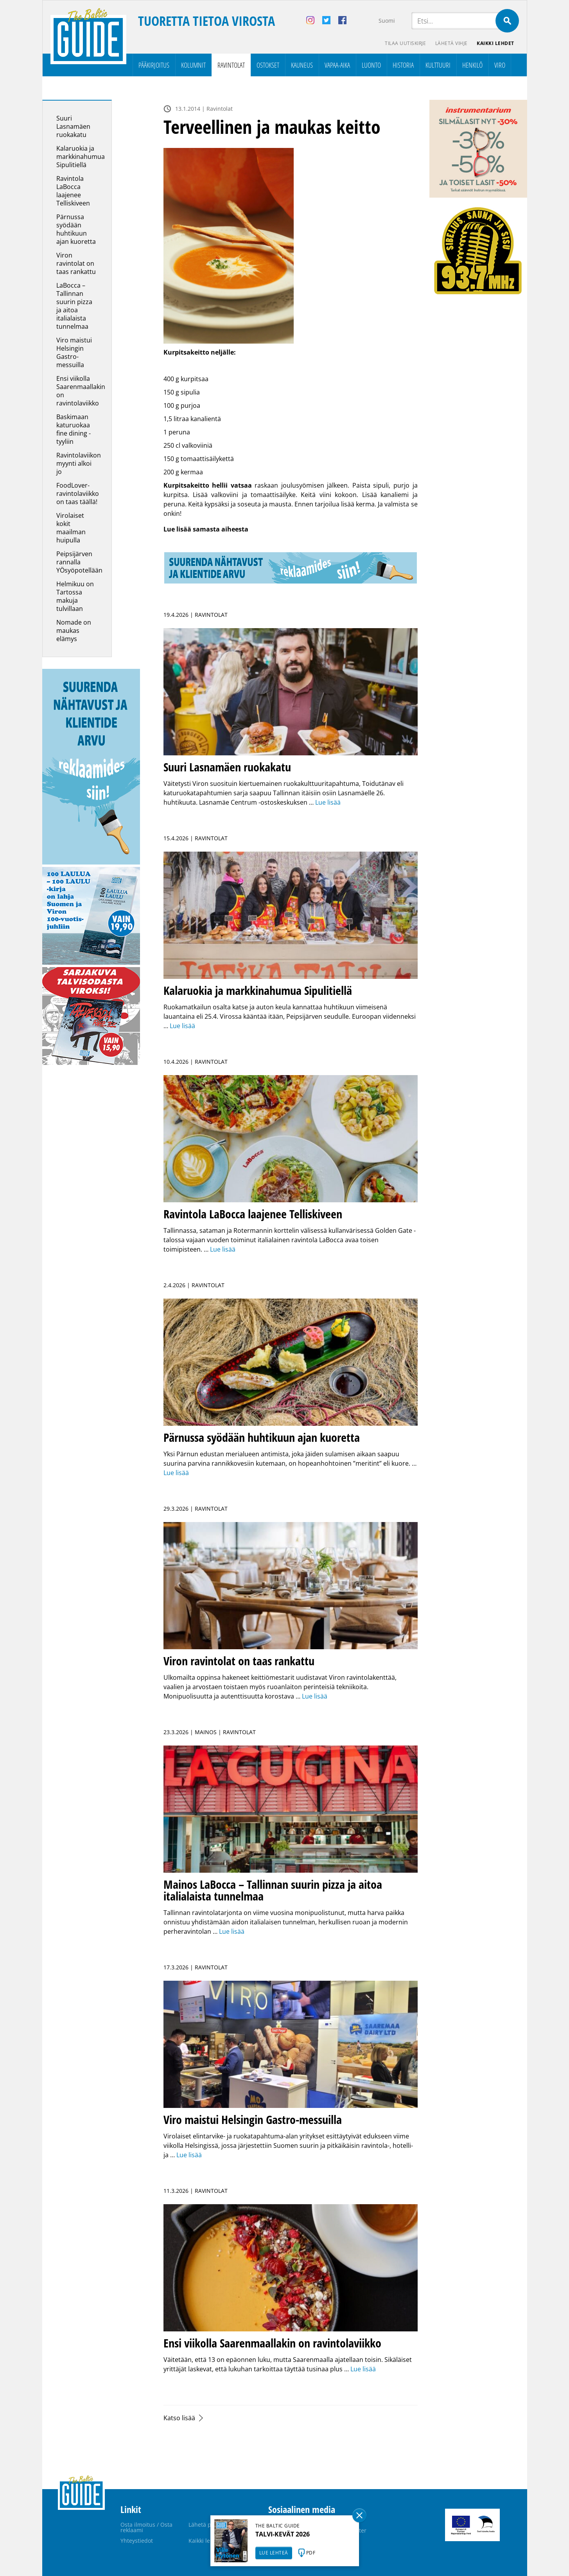 The image size is (569, 2576). Describe the element at coordinates (80, 156) in the screenshot. I see `Kalaruokia ja markkinahumua Sipulitiellä` at that location.